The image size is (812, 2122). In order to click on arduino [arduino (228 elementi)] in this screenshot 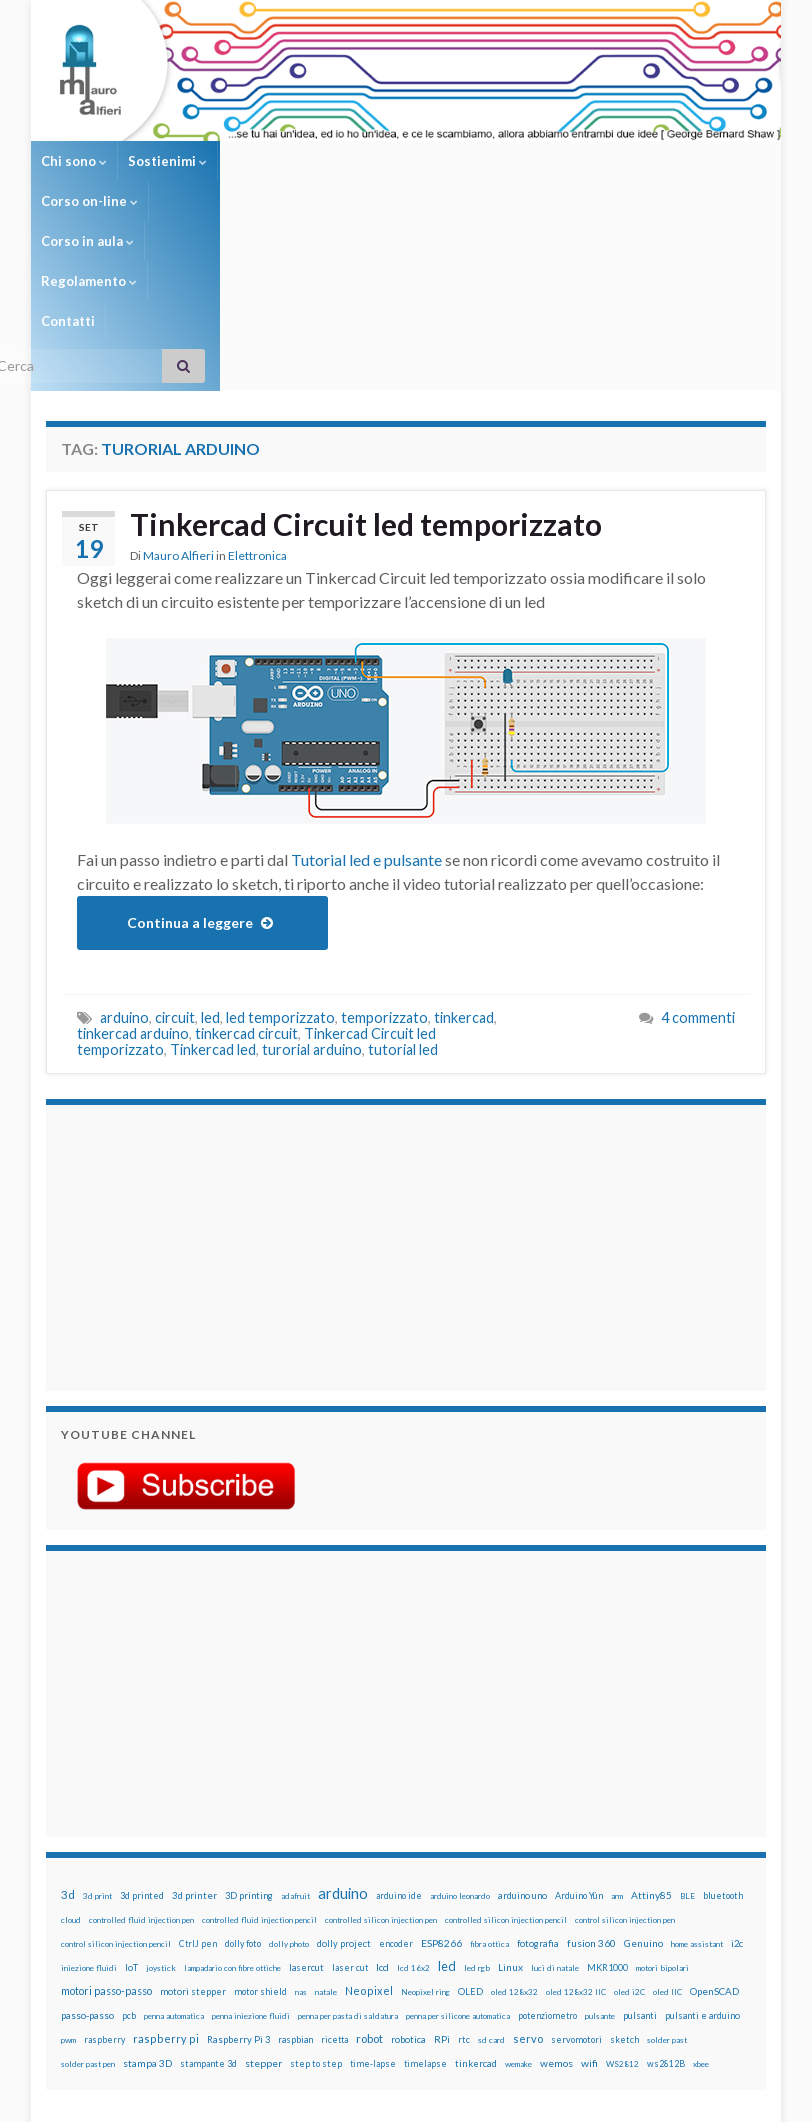, I will do `click(343, 1733)`.